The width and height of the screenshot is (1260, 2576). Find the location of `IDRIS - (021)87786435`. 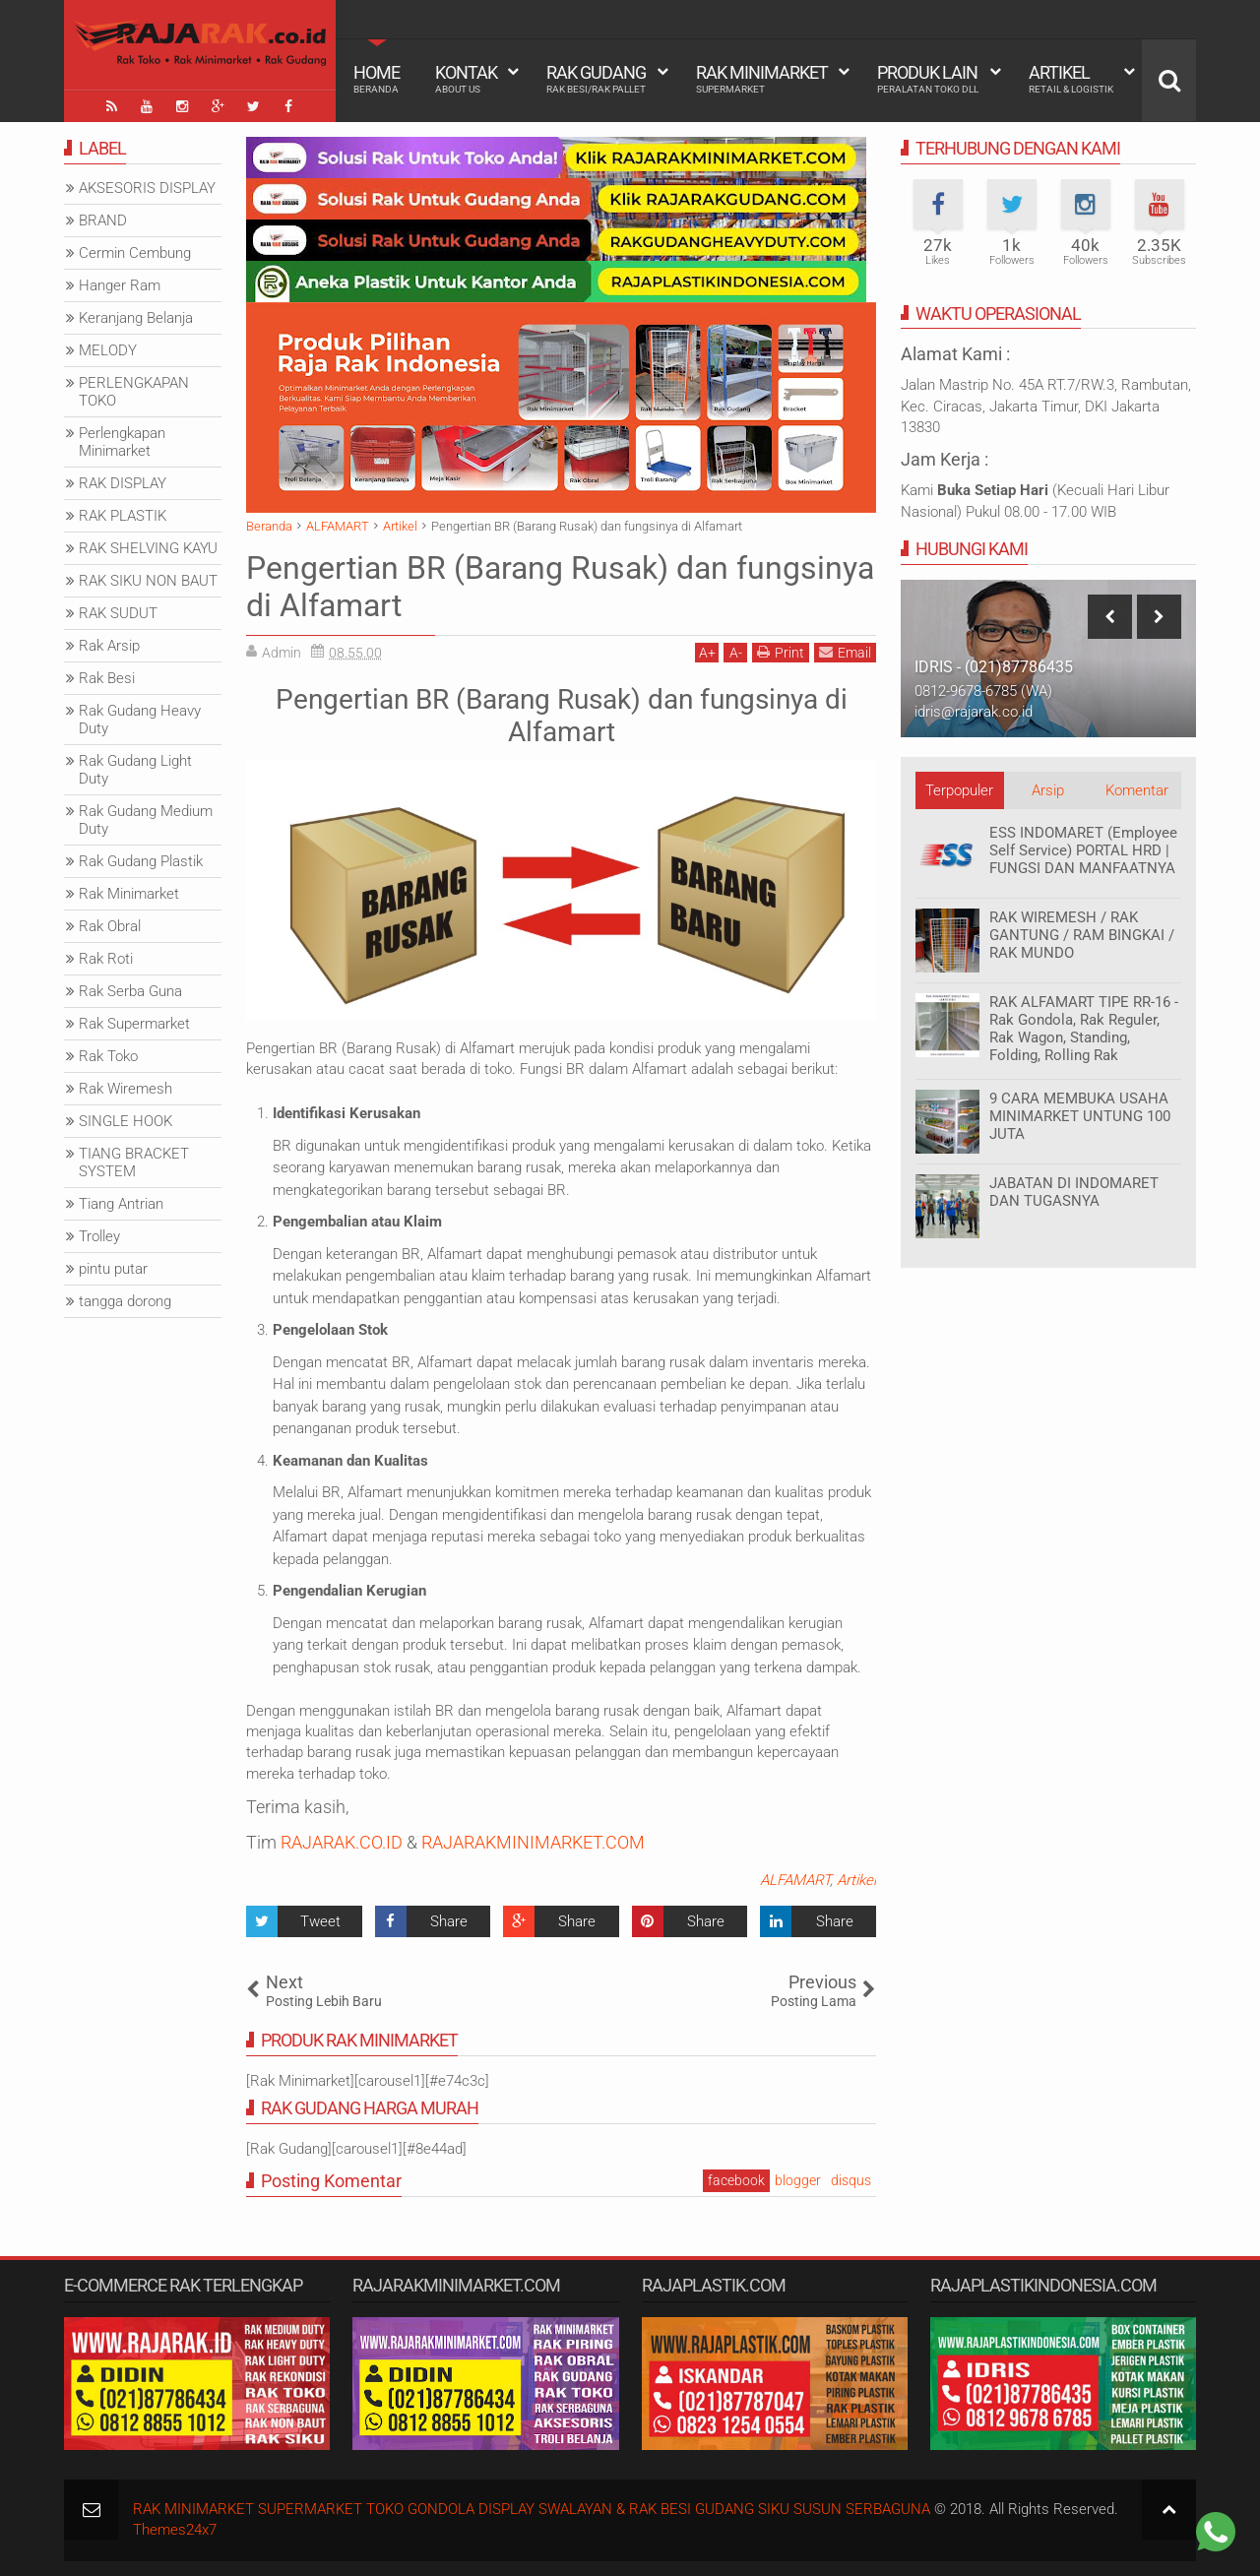

IDRIS - (021)87786435 is located at coordinates (993, 667).